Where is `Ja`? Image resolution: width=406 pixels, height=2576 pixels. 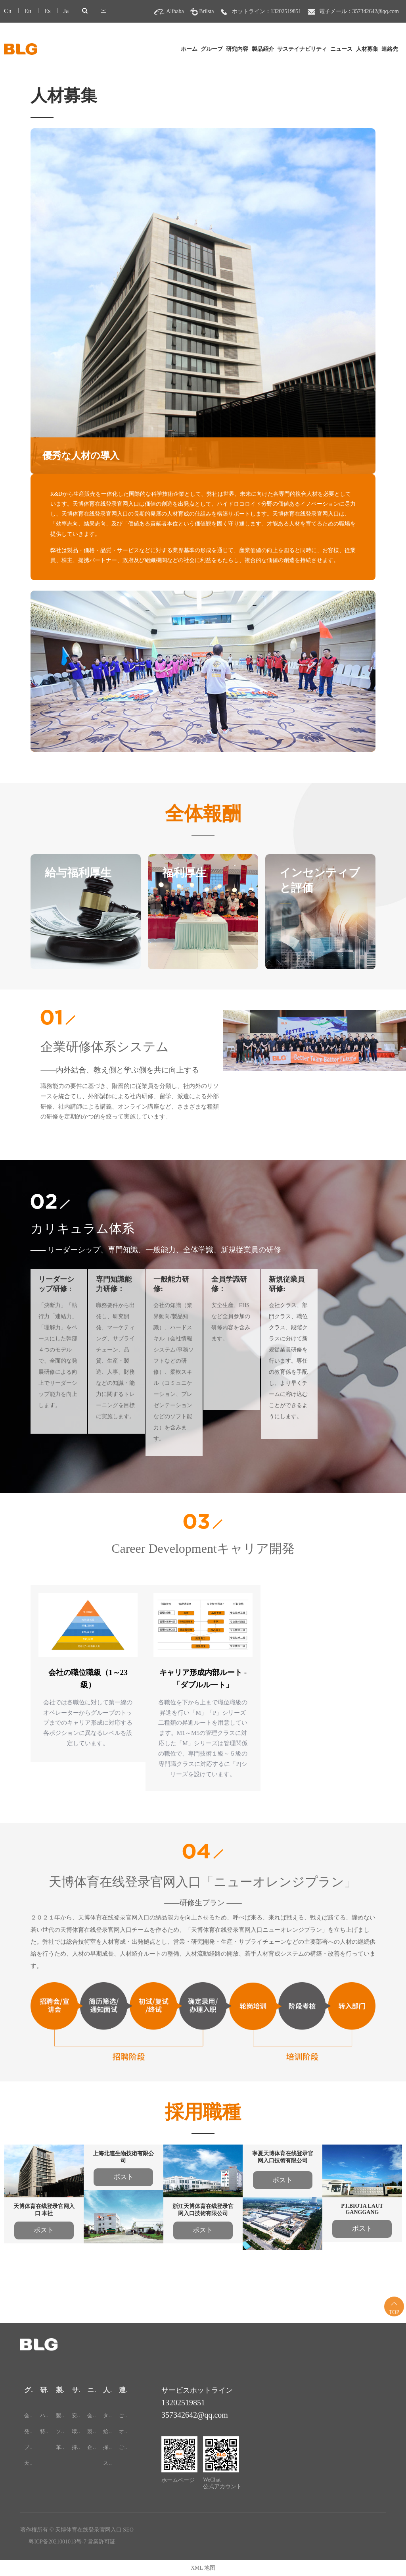
Ja is located at coordinates (66, 11).